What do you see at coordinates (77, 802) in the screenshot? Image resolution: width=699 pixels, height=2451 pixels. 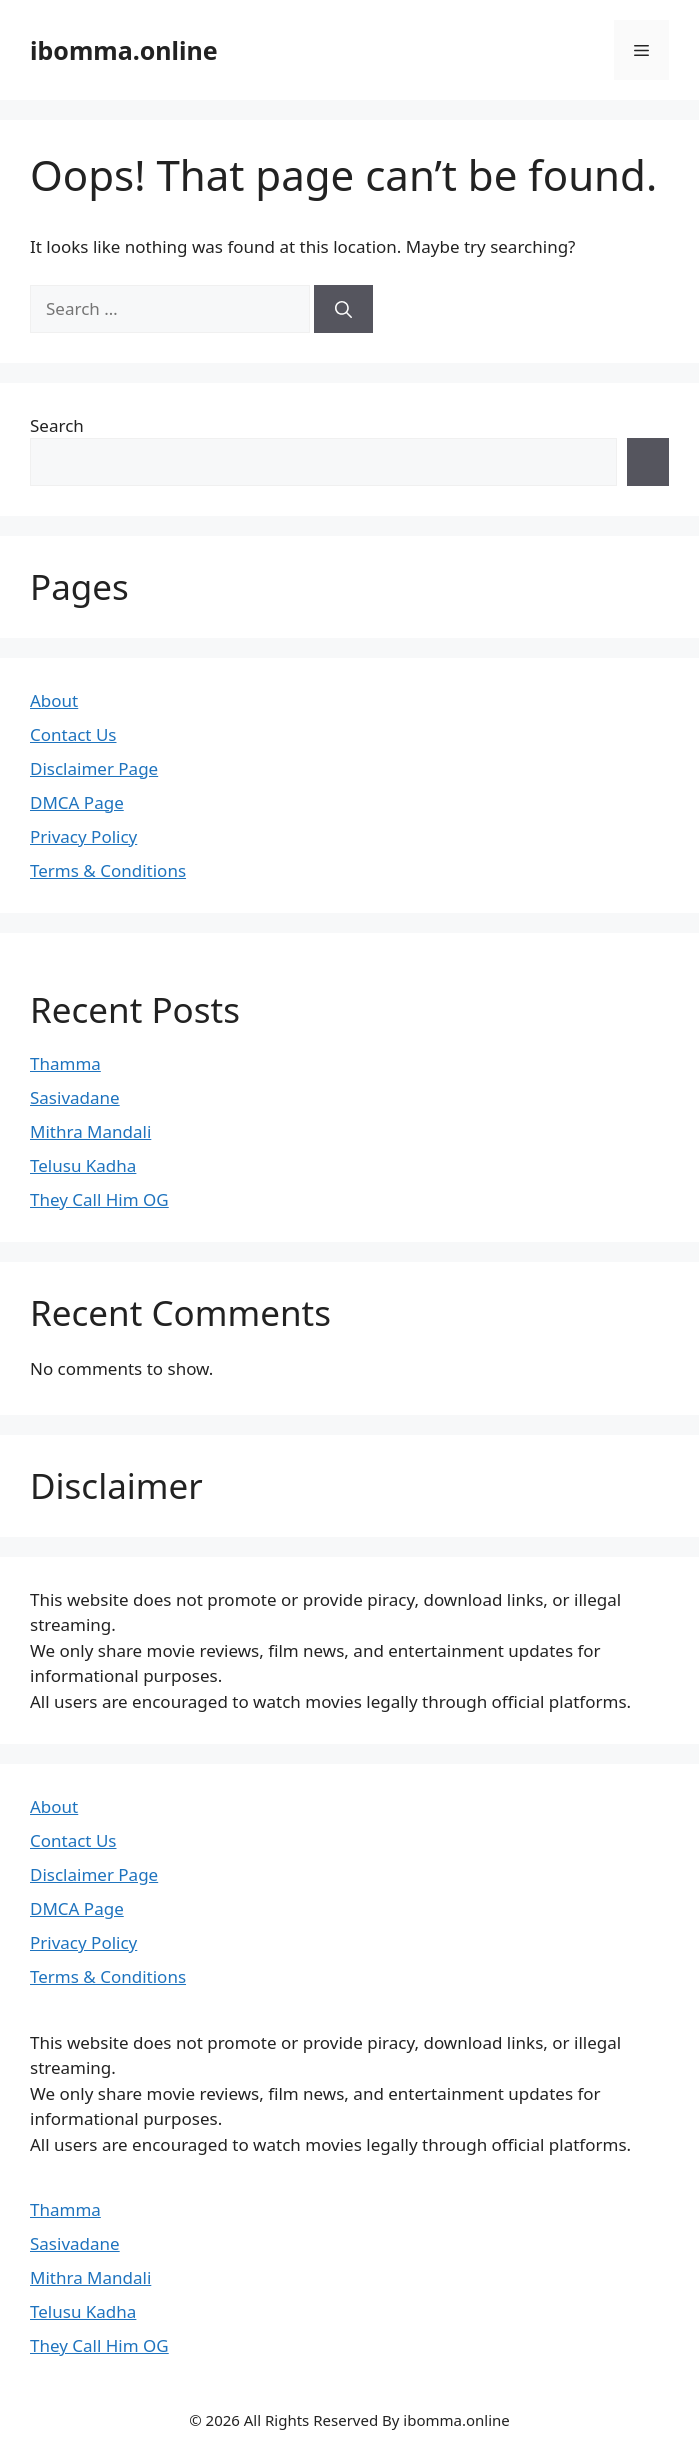 I see `DMCA Page` at bounding box center [77, 802].